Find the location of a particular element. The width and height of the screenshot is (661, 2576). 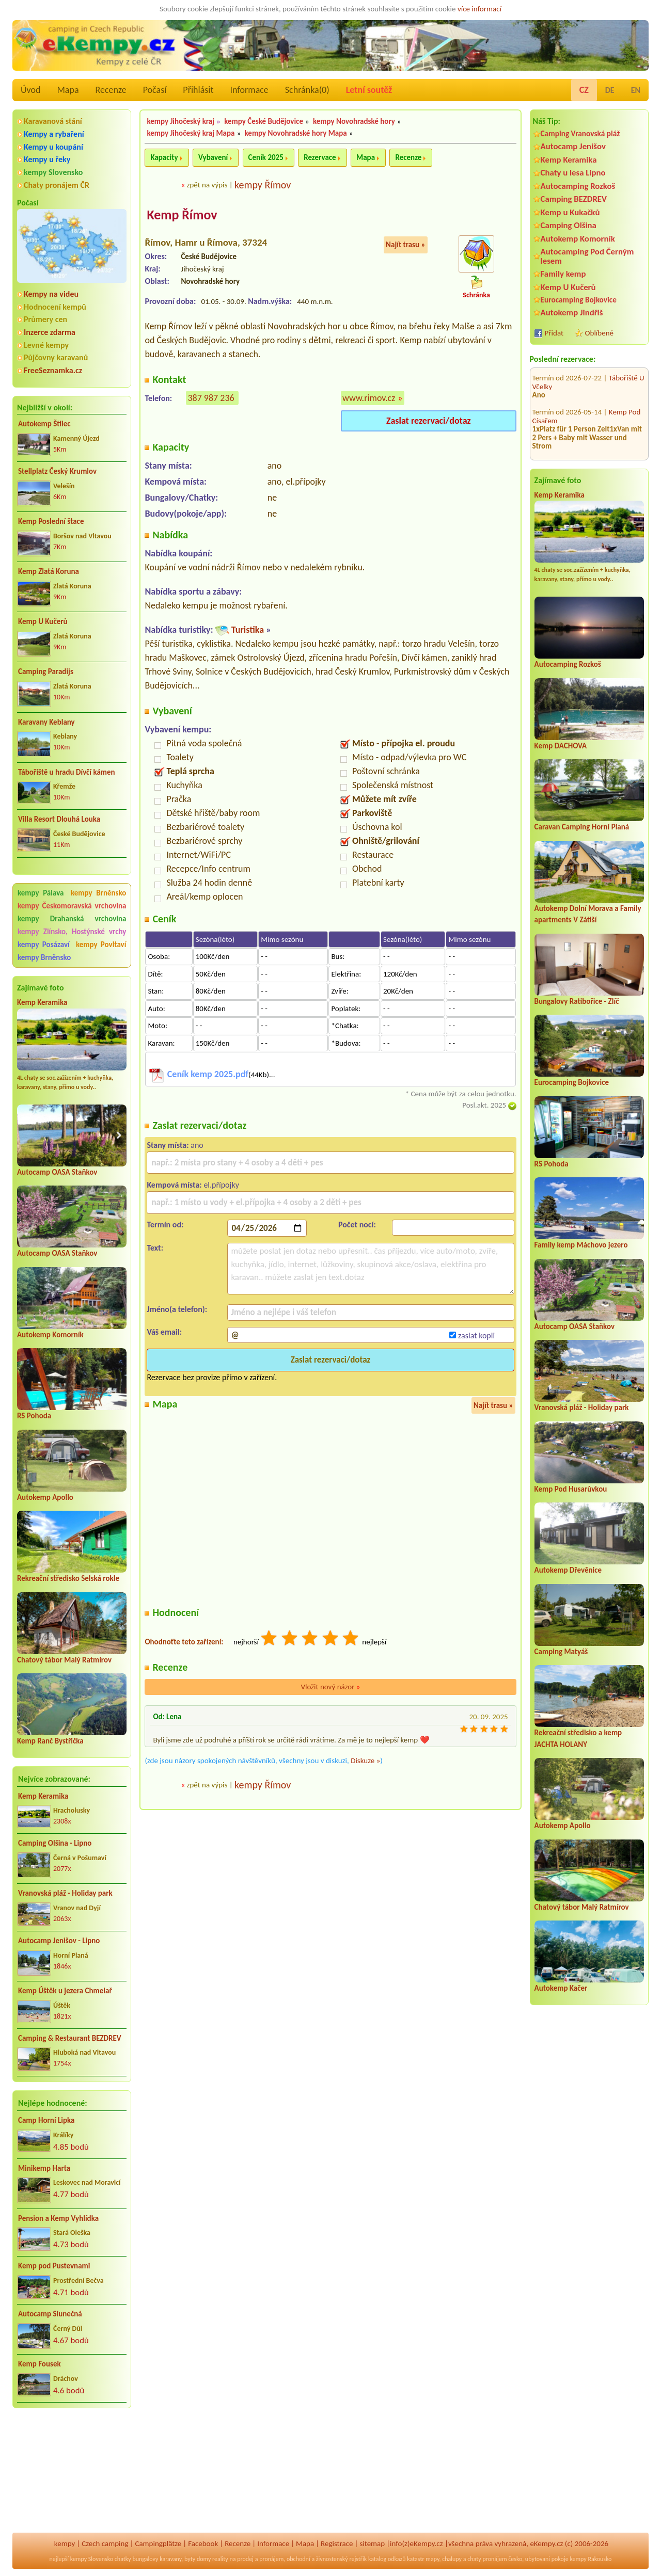

kempy Zlínsko, Hostýnské vrchy is located at coordinates (72, 931).